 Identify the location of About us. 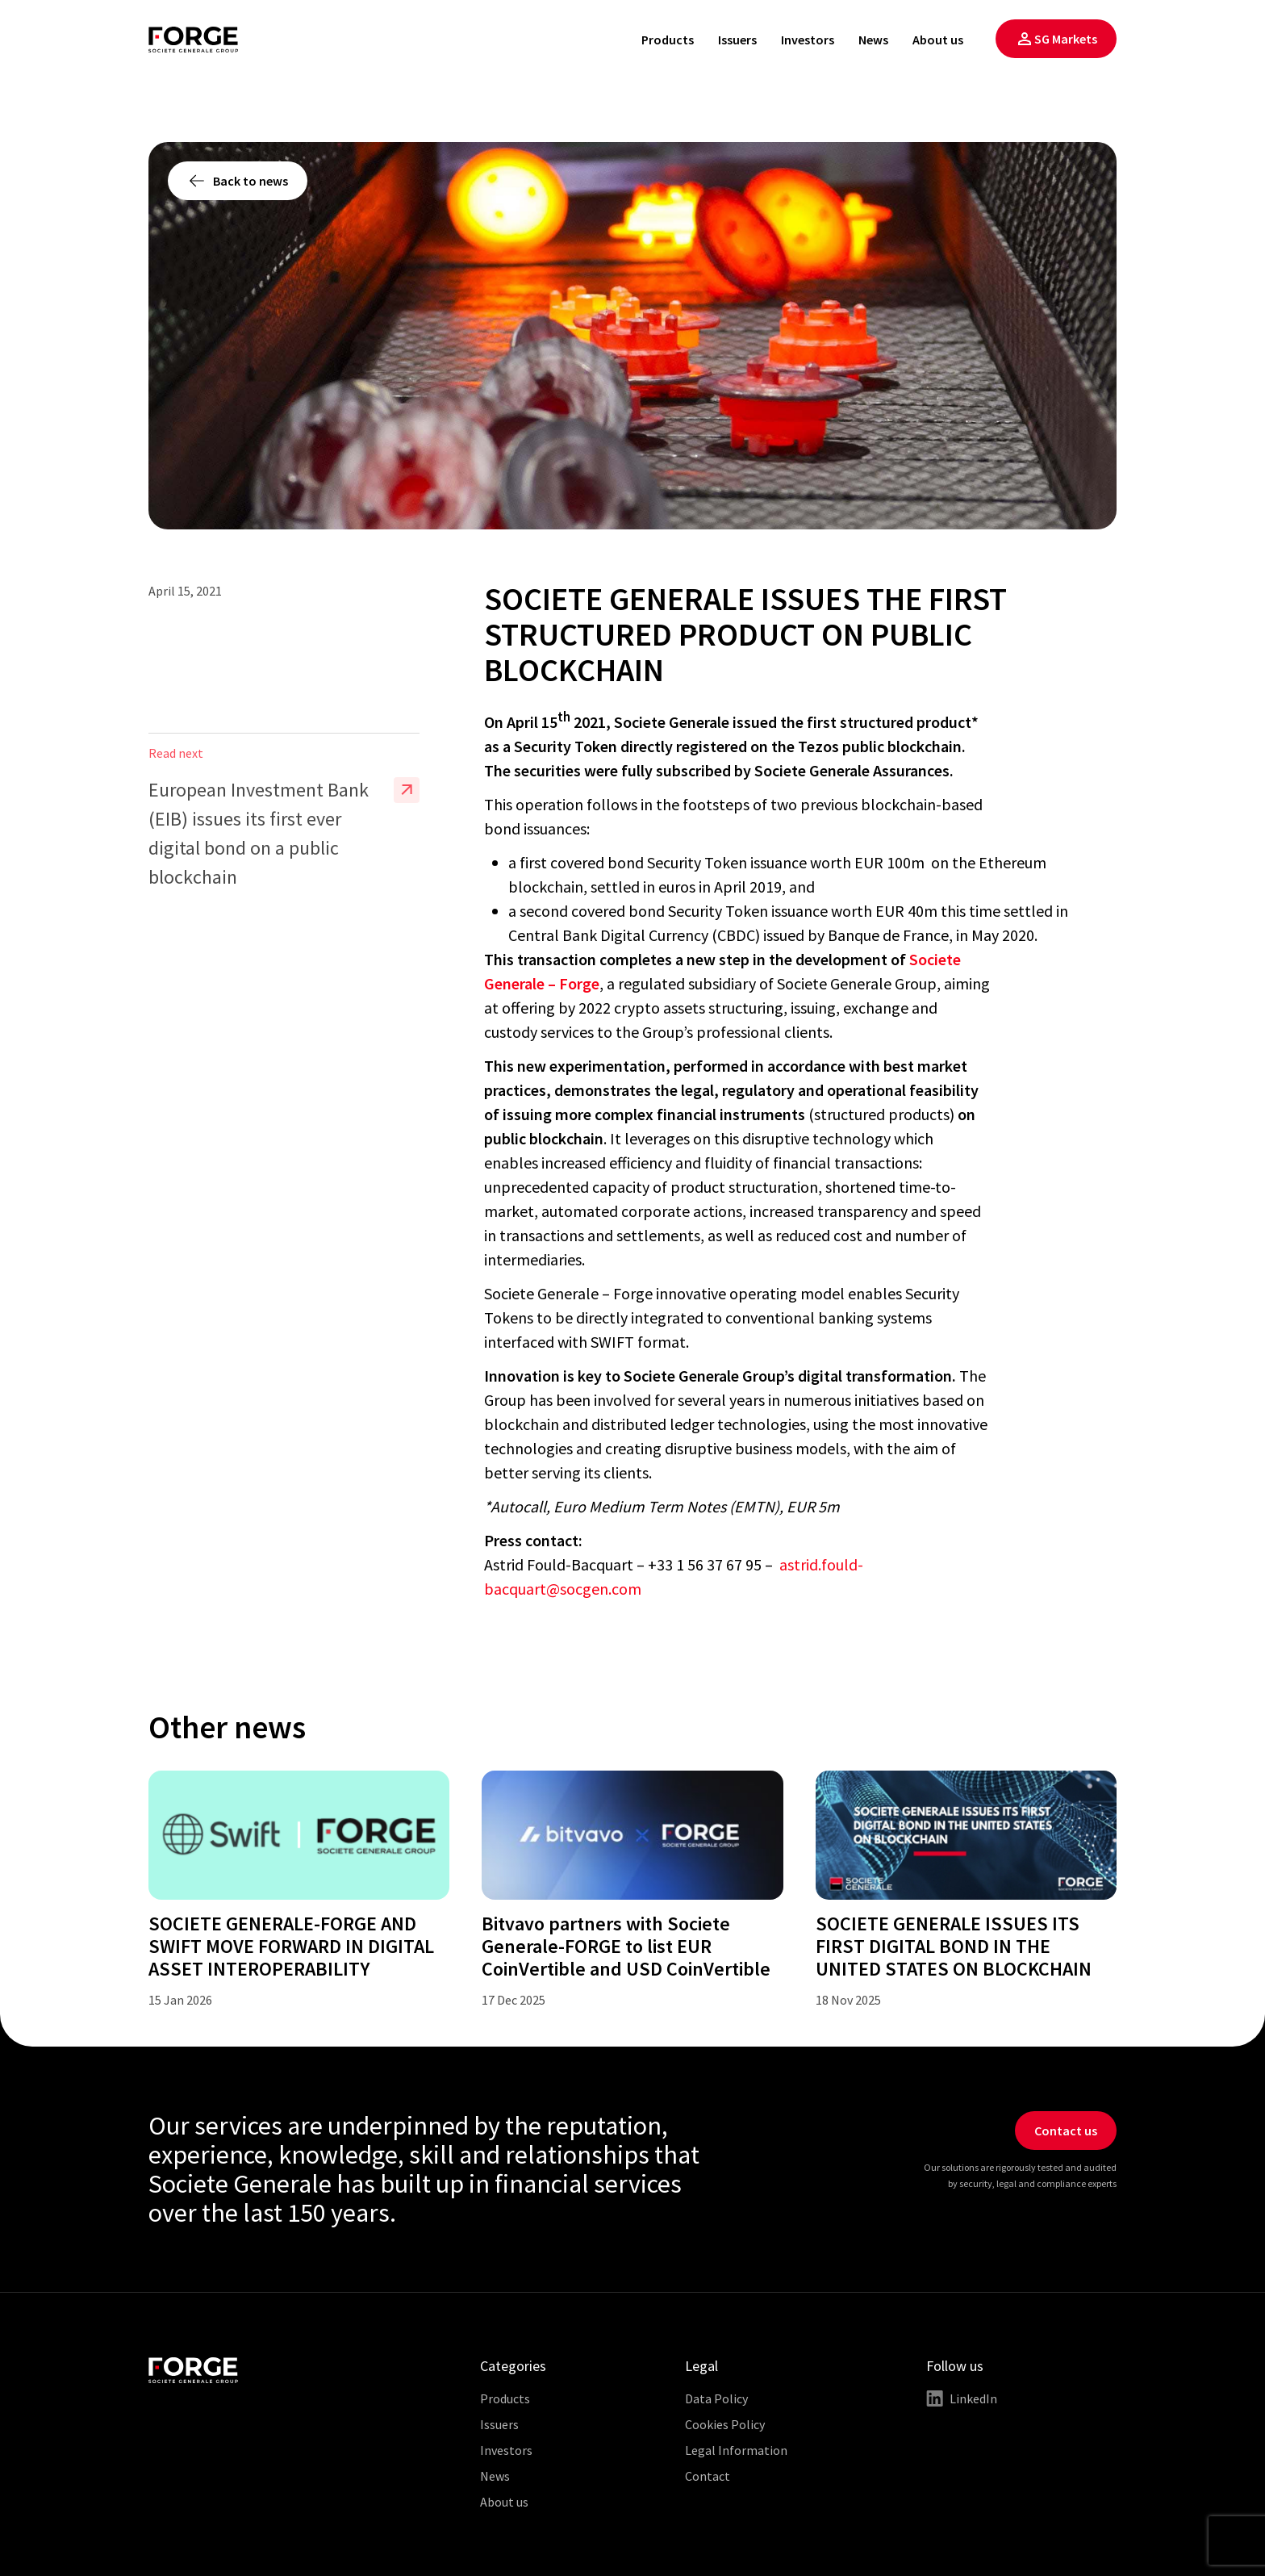
(937, 39).